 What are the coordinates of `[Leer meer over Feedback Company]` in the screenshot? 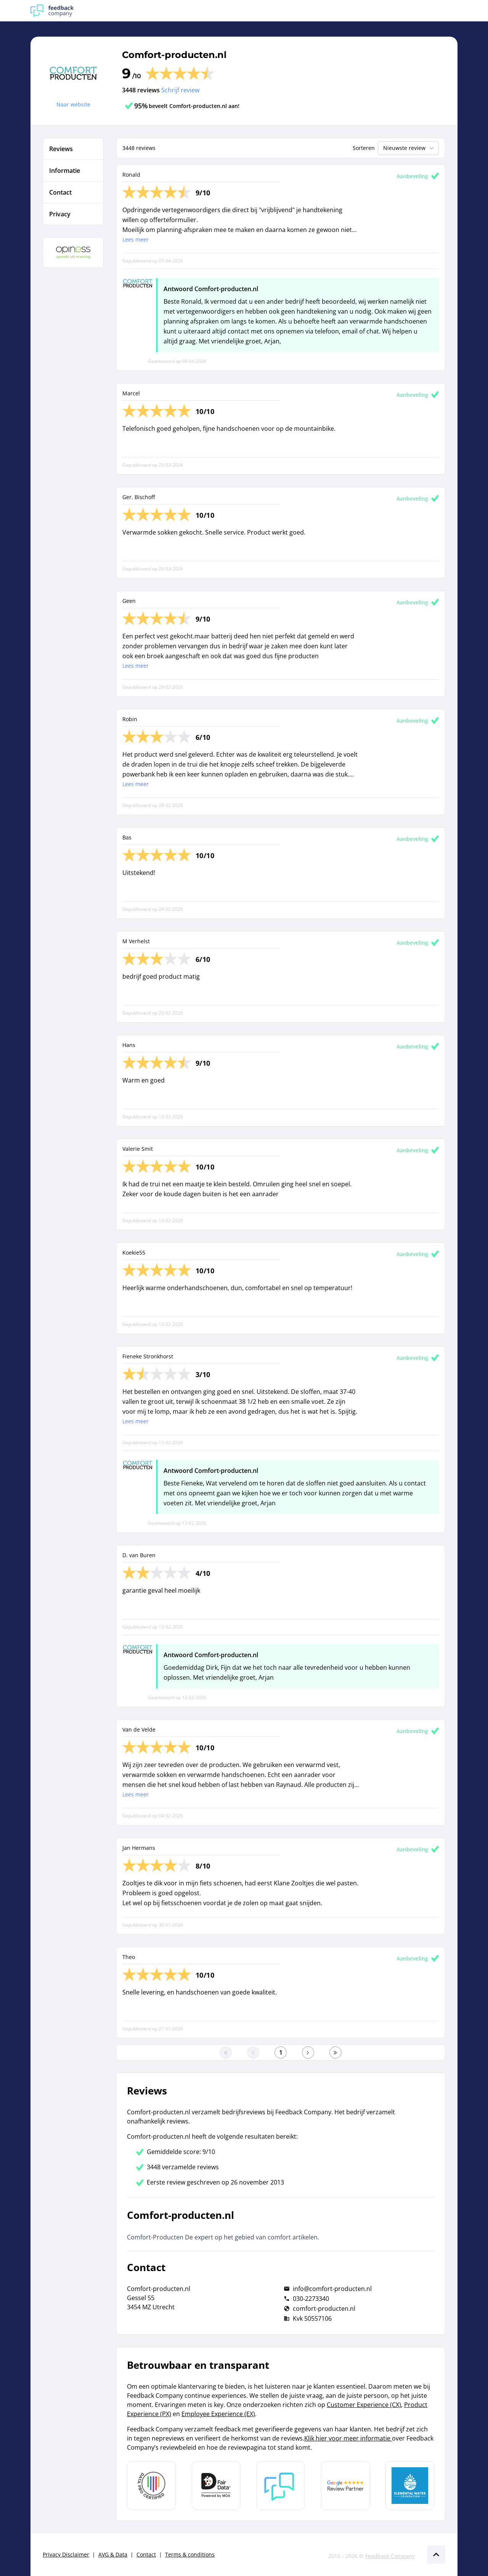 It's located at (280, 2485).